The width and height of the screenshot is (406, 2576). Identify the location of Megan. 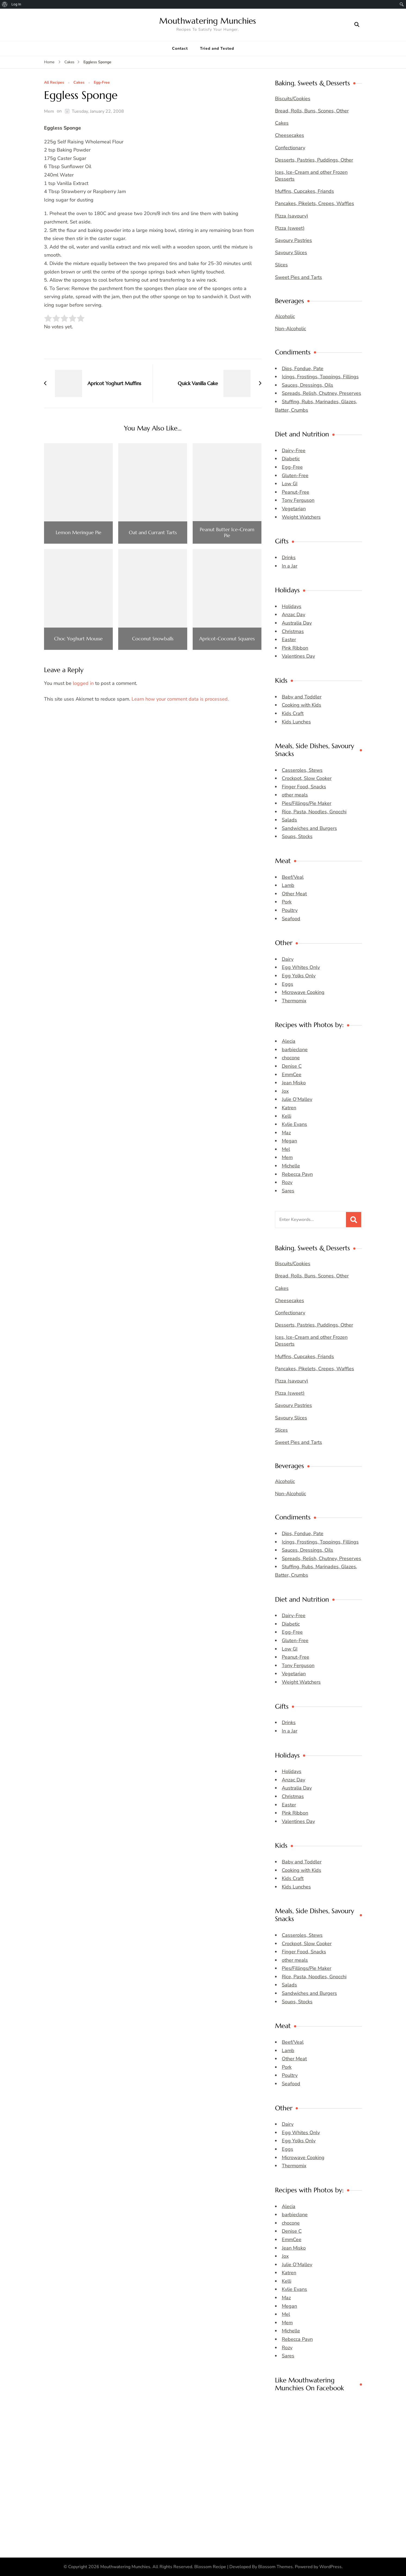
(289, 1141).